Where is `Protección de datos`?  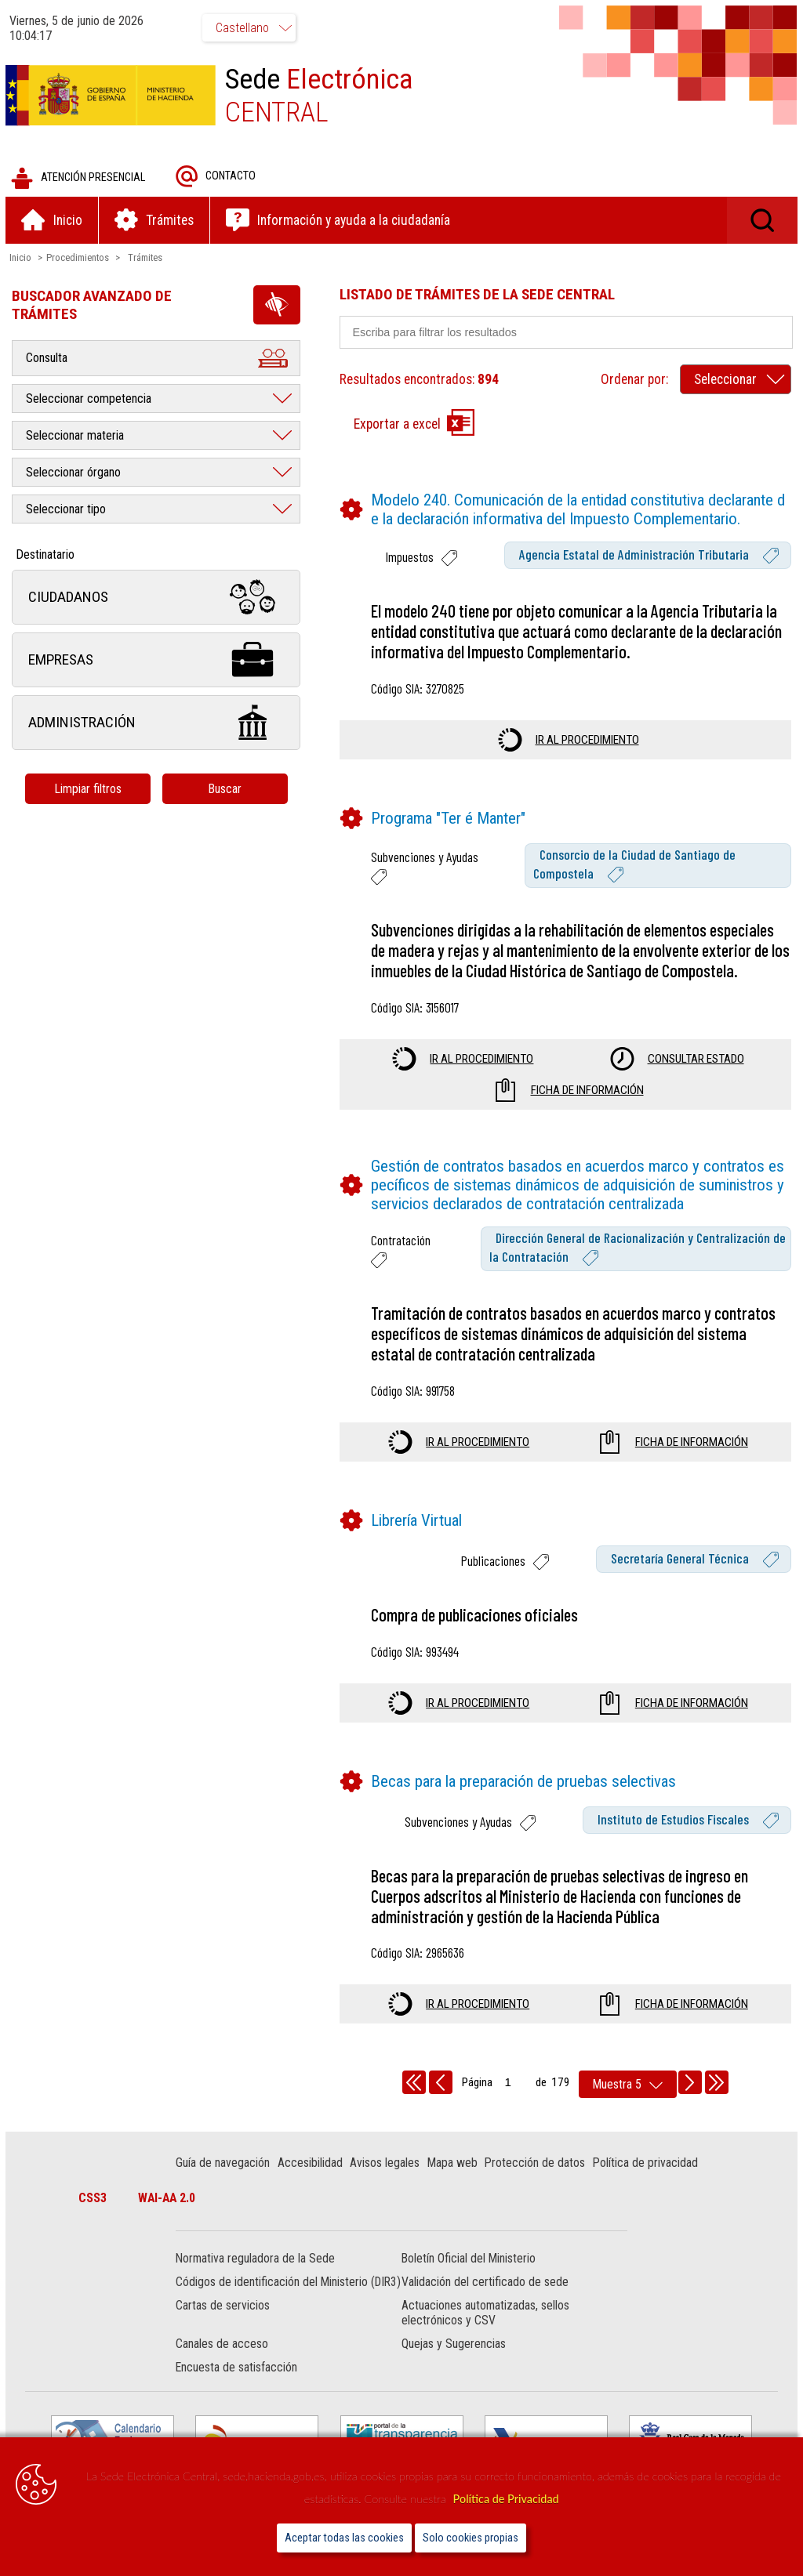 Protección de datos is located at coordinates (536, 2165).